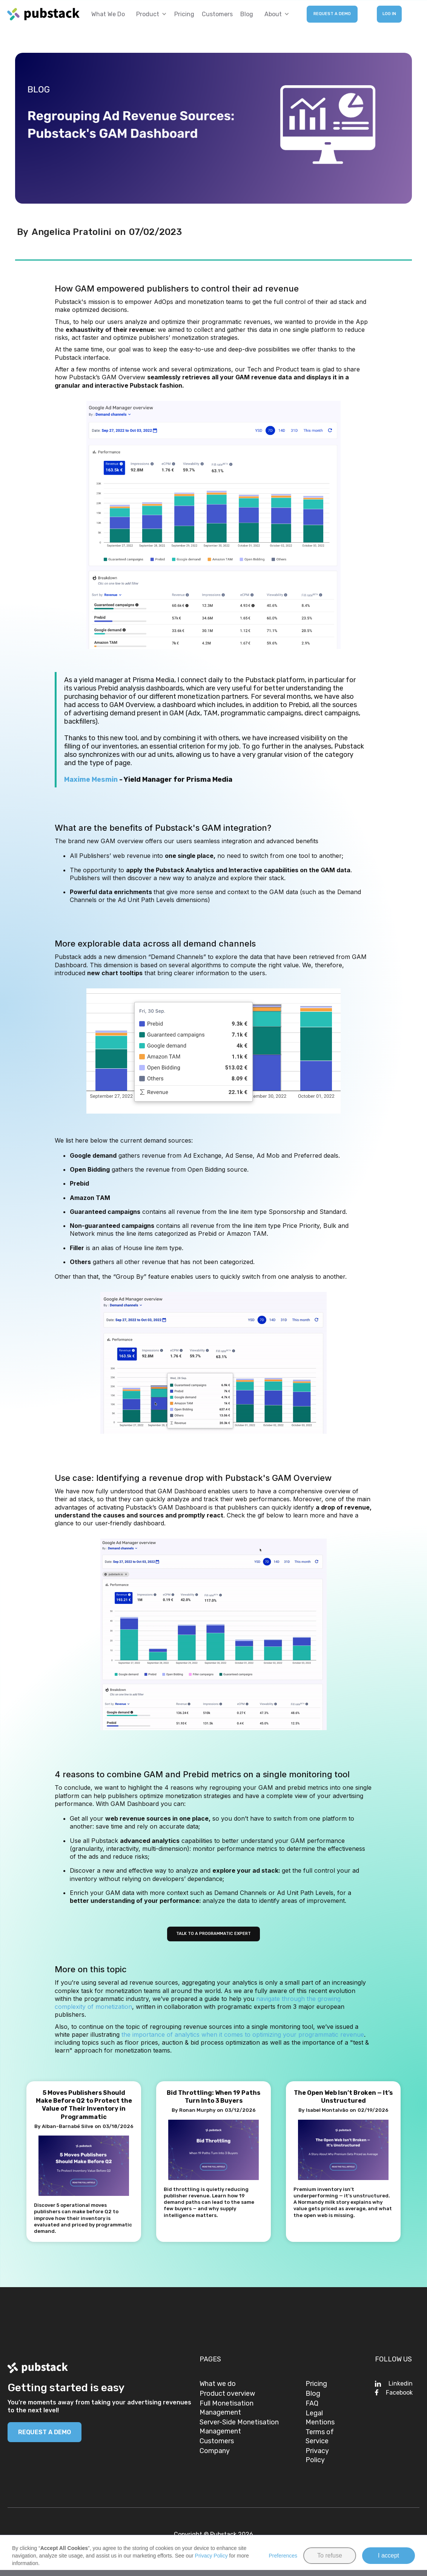  Describe the element at coordinates (239, 2426) in the screenshot. I see `Server-Side Monetisation Management` at that location.